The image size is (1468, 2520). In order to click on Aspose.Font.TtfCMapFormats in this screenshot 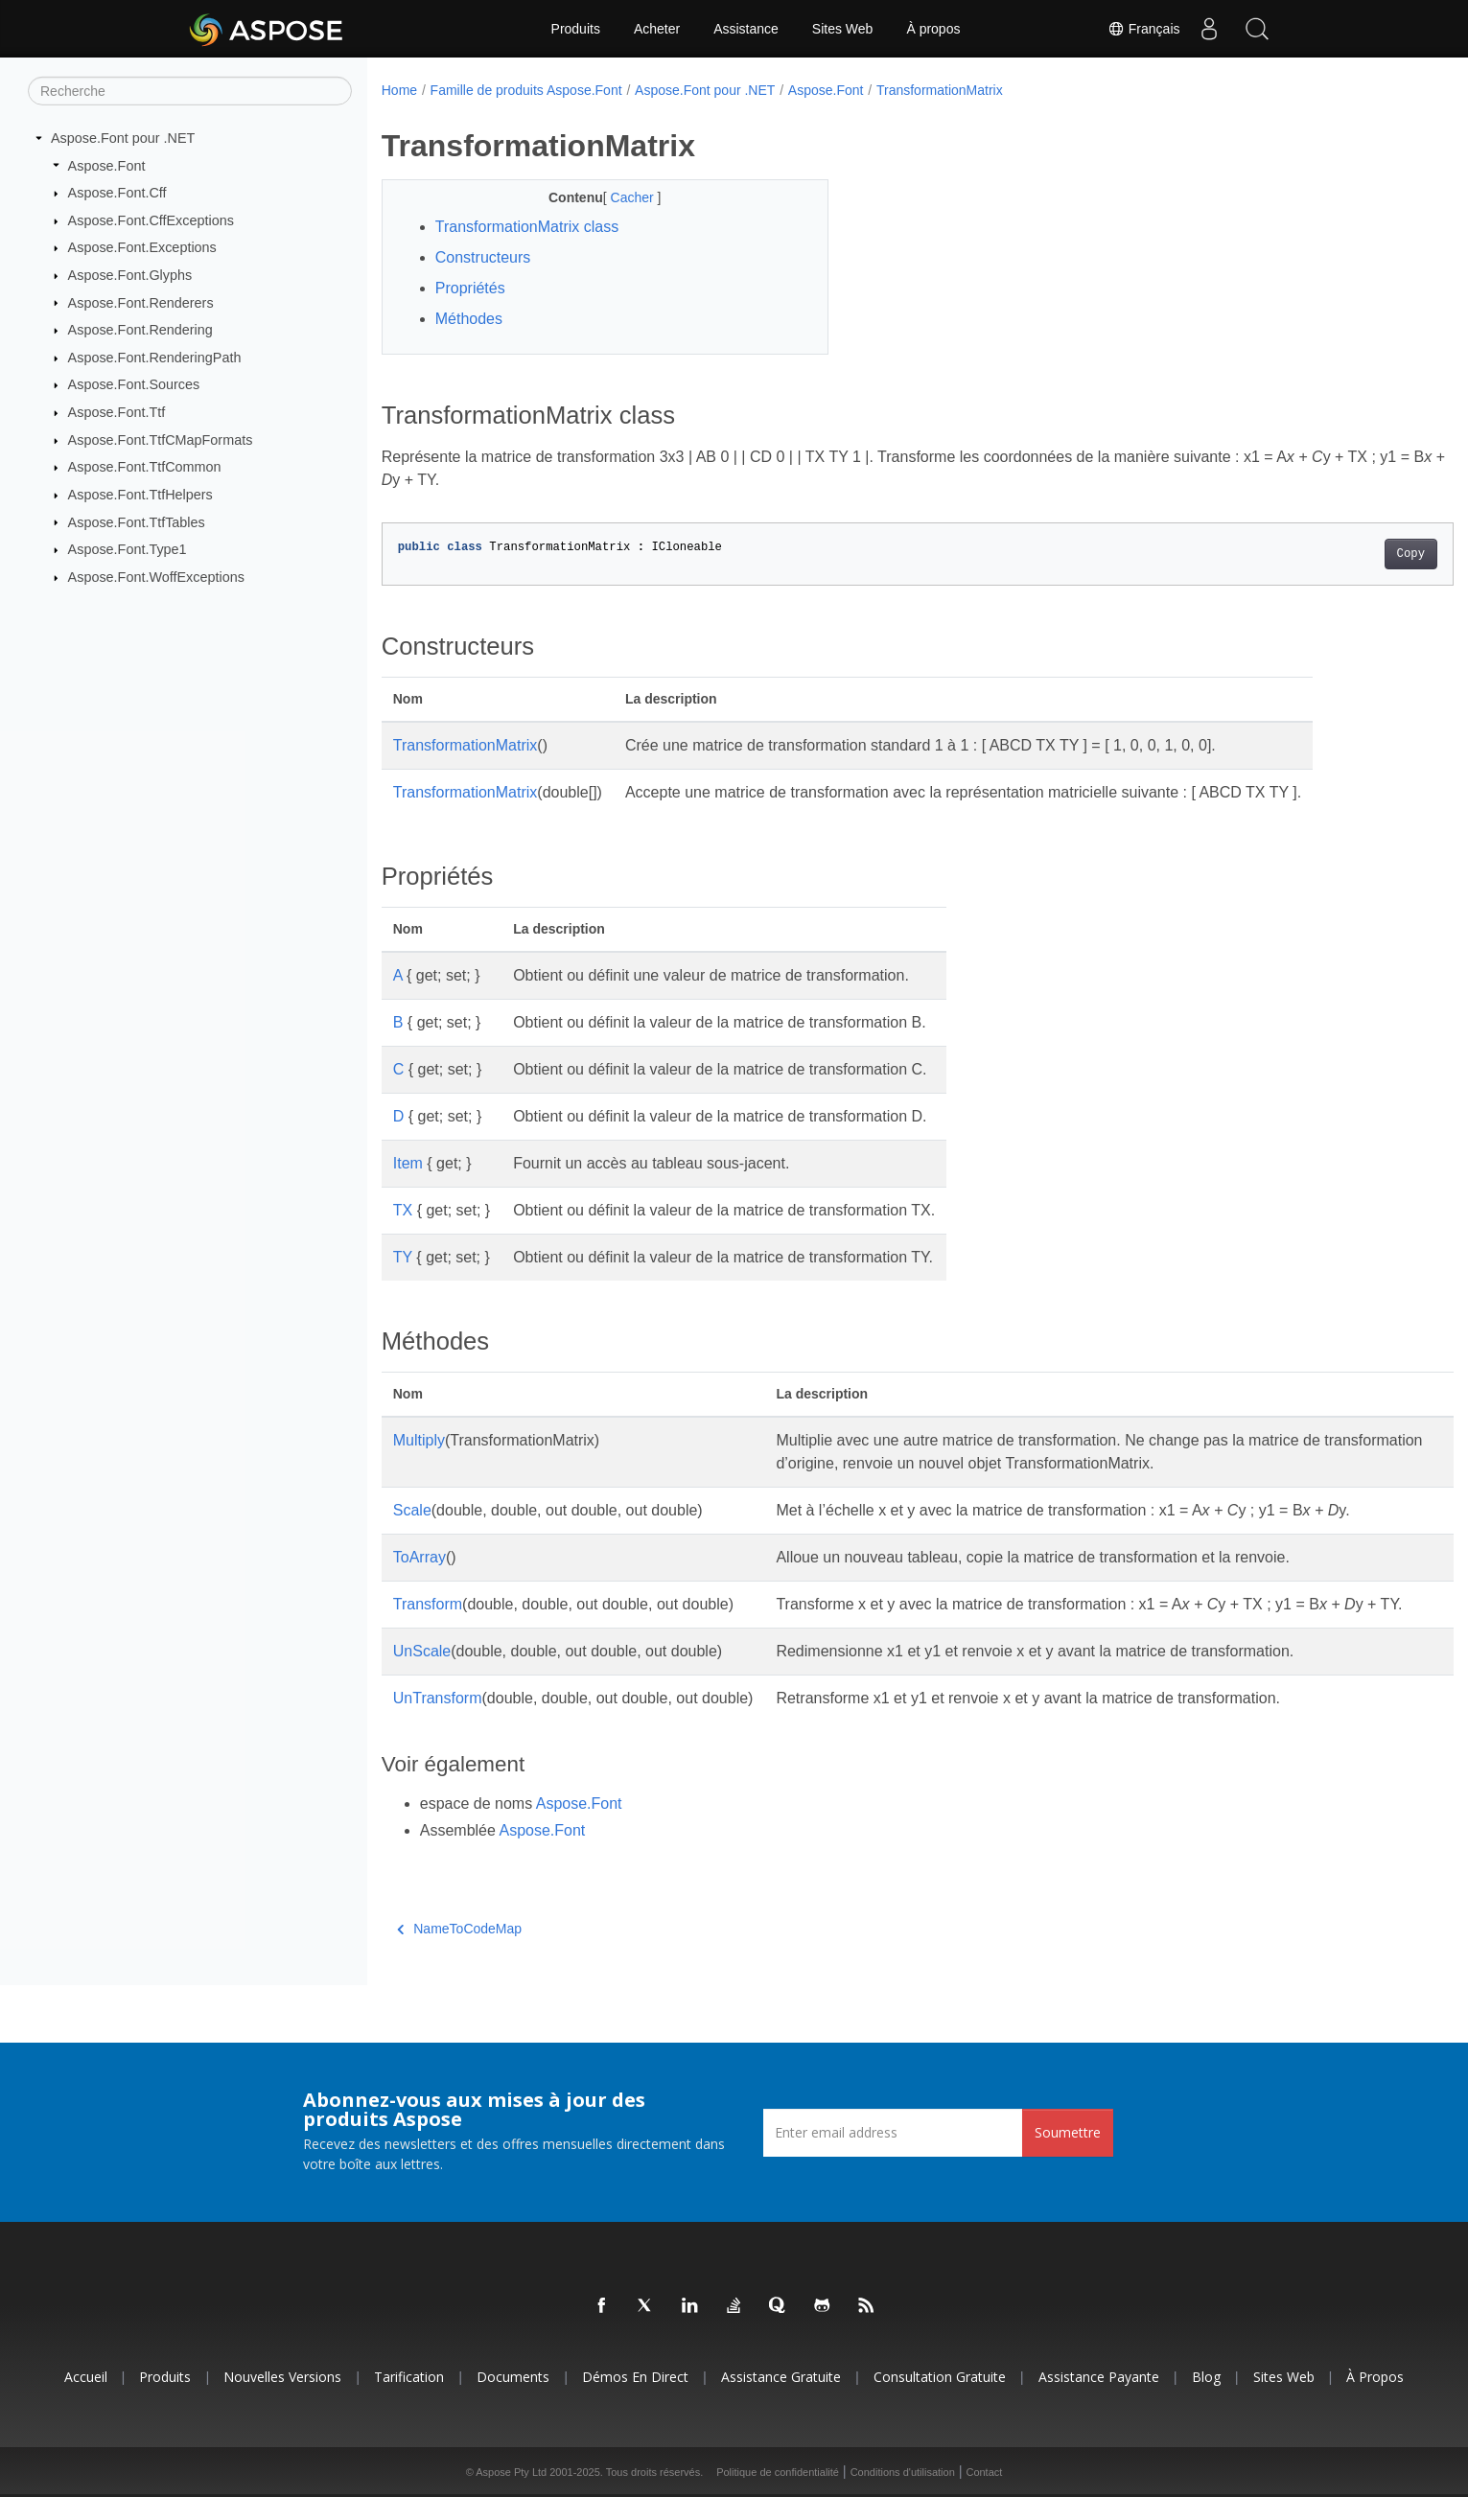, I will do `click(160, 440)`.